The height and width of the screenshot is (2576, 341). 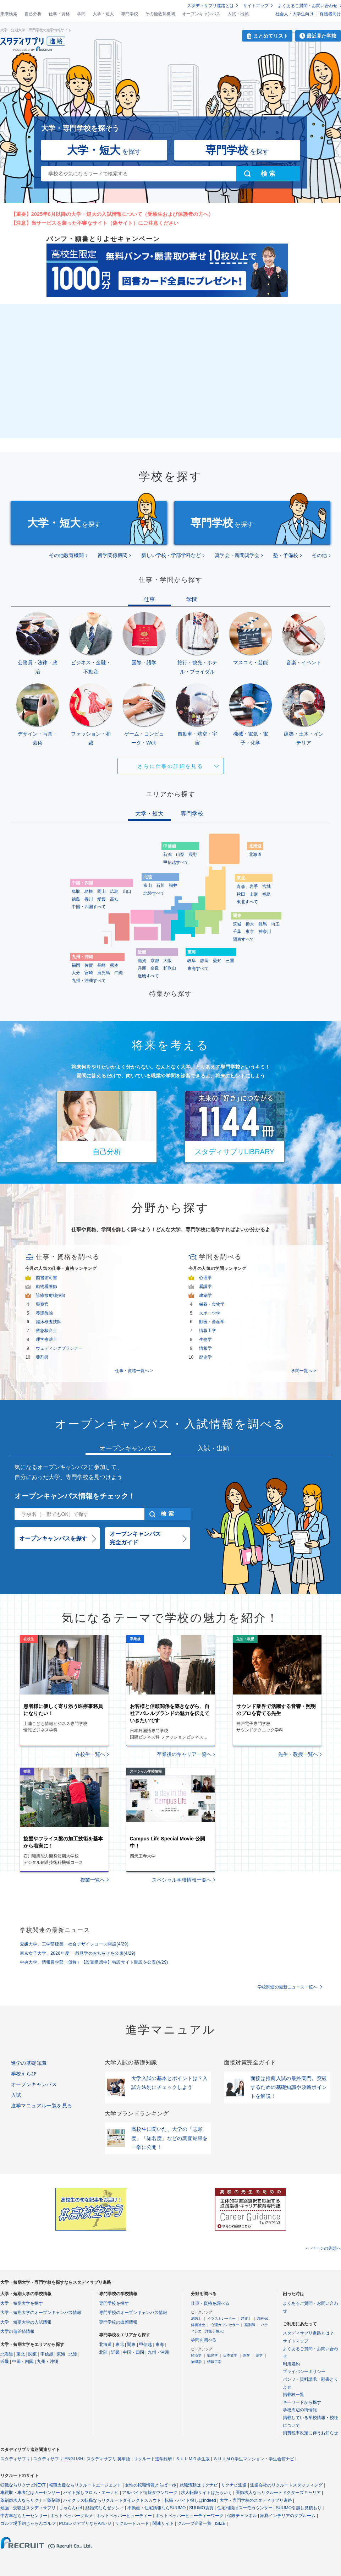 I want to click on 広島, so click(x=114, y=891).